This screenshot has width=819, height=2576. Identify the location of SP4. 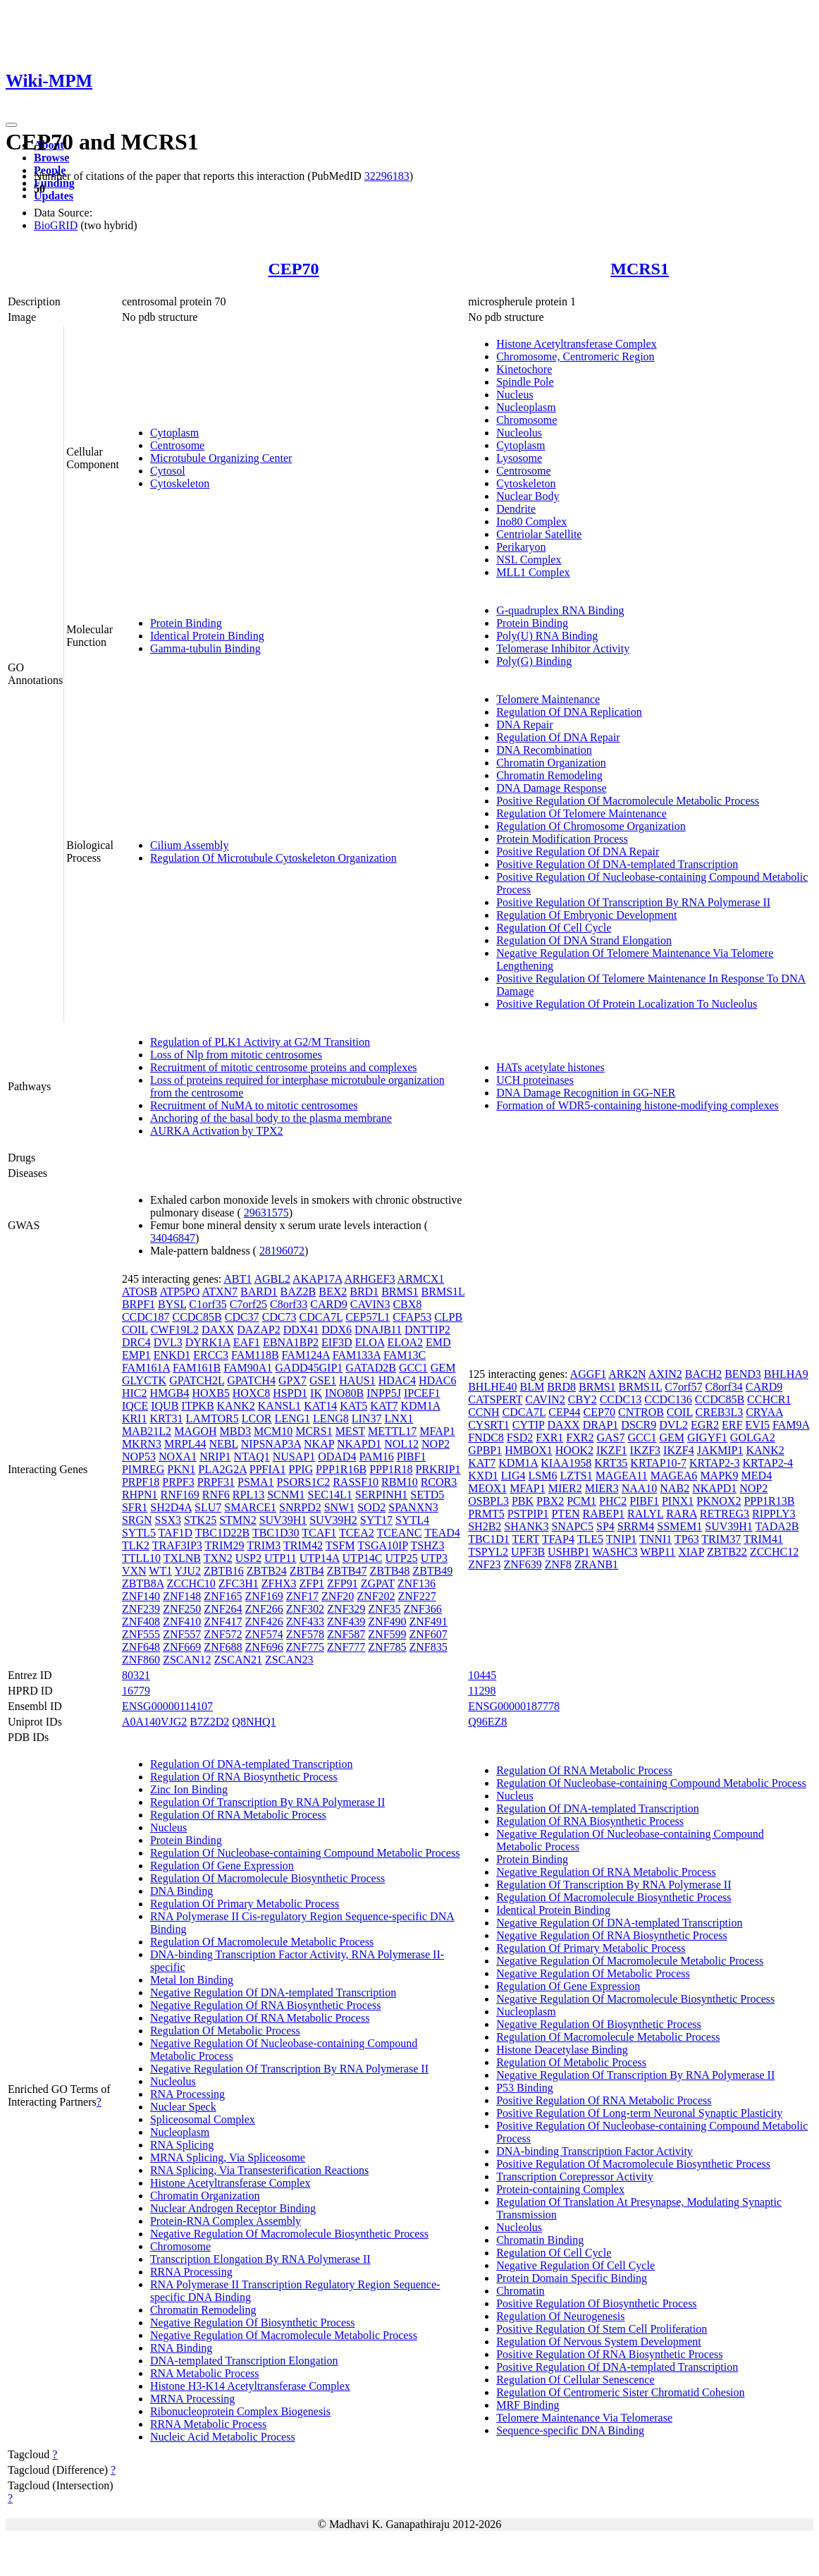
(605, 1526).